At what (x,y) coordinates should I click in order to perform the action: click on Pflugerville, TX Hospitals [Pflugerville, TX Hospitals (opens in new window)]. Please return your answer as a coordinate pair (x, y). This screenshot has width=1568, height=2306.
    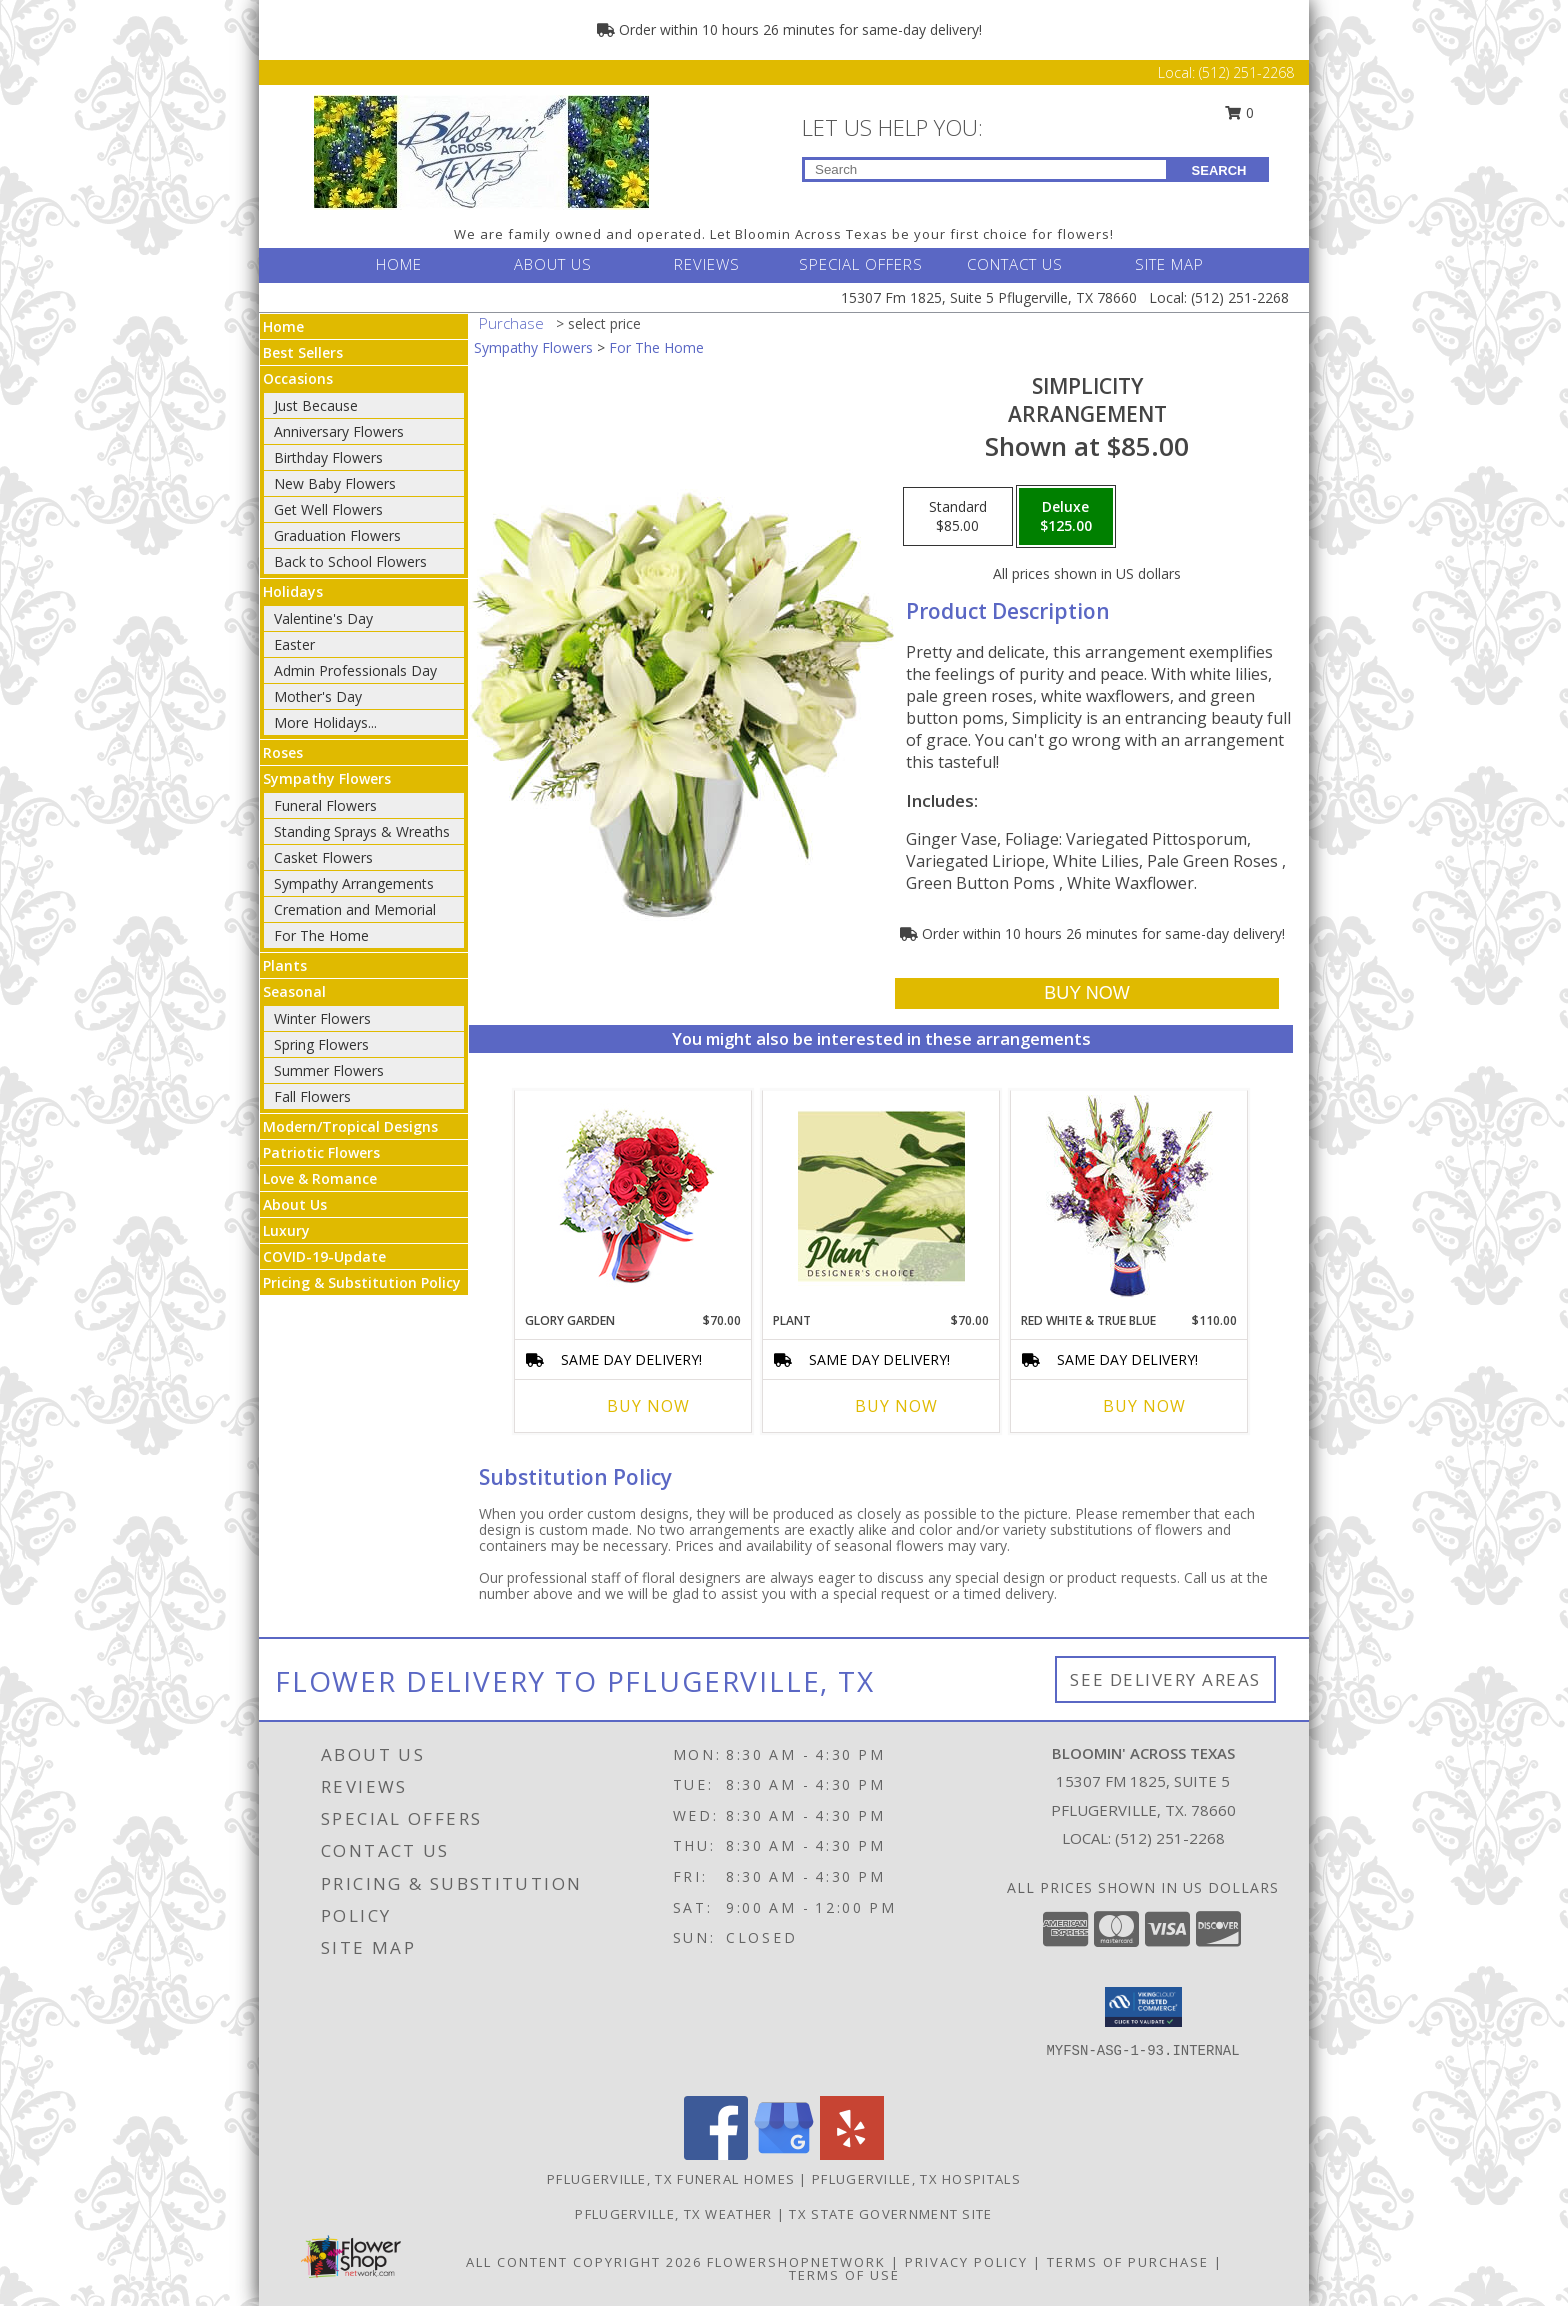
    Looking at the image, I should click on (916, 2179).